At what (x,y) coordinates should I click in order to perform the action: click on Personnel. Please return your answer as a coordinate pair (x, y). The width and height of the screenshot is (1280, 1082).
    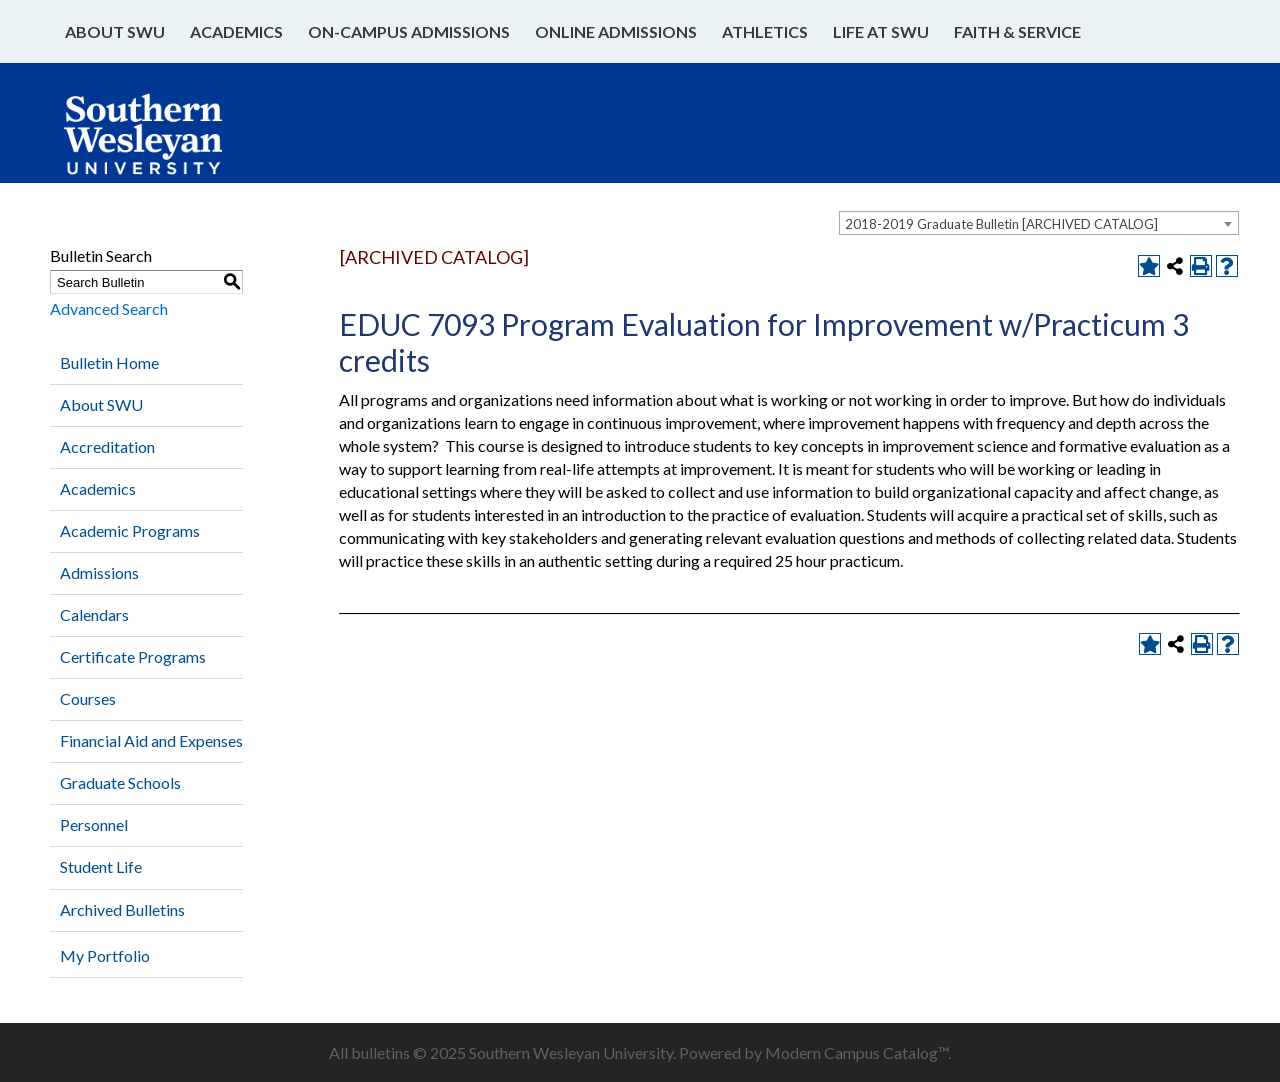
    Looking at the image, I should click on (94, 824).